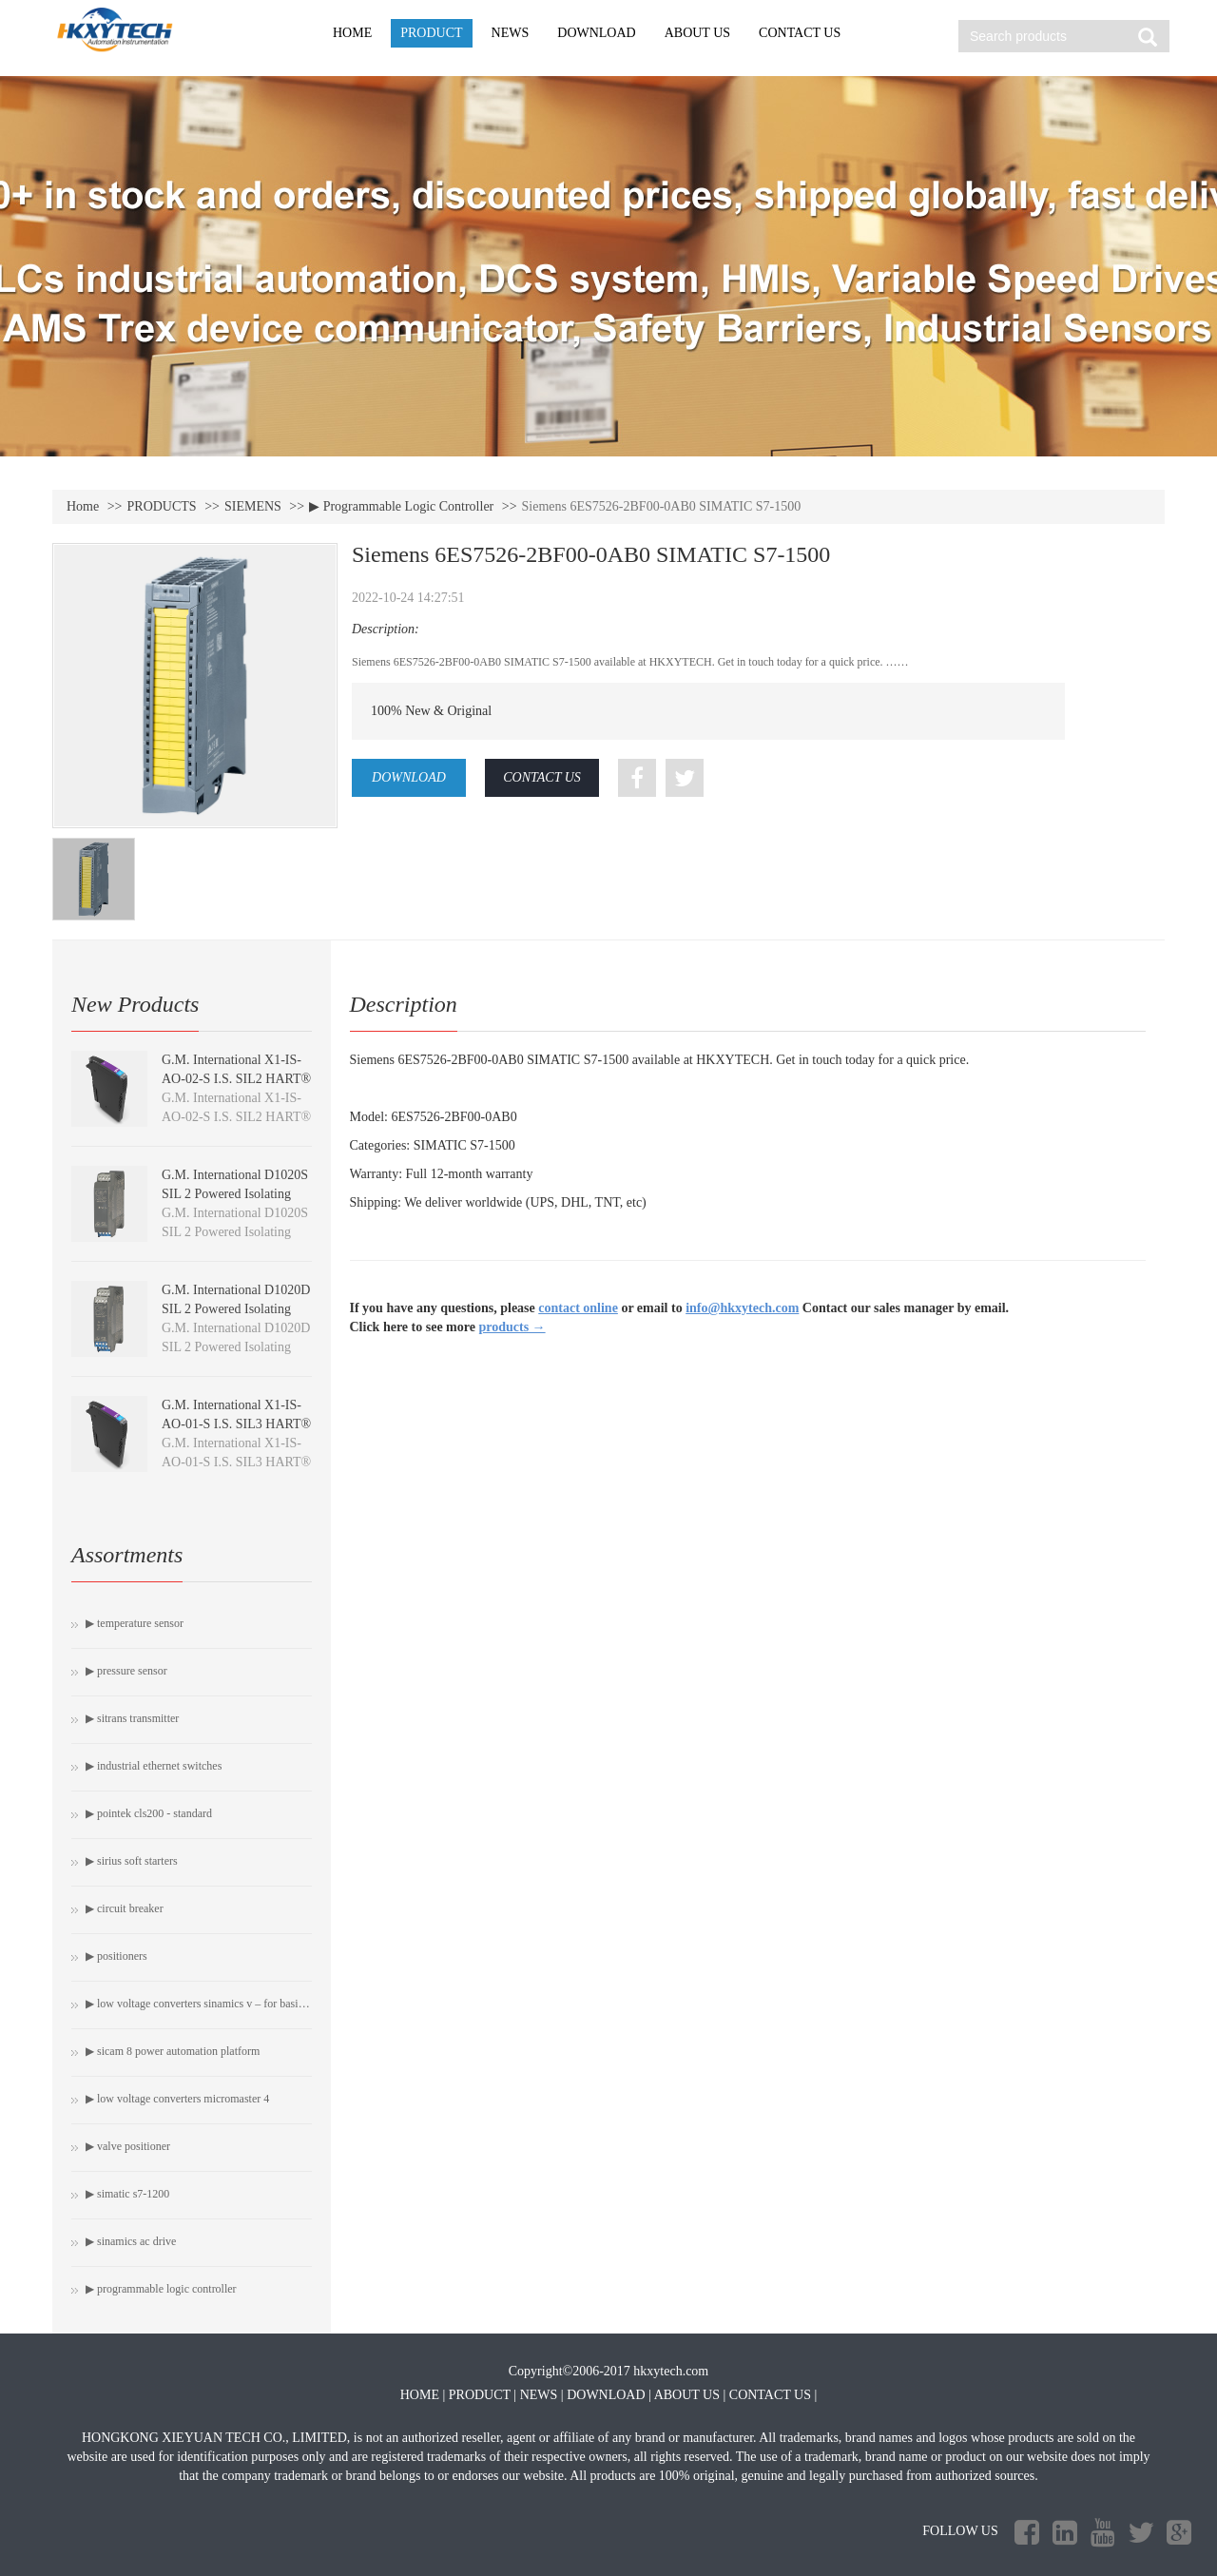  I want to click on ▶ SITRANS Transmitter, so click(132, 1718).